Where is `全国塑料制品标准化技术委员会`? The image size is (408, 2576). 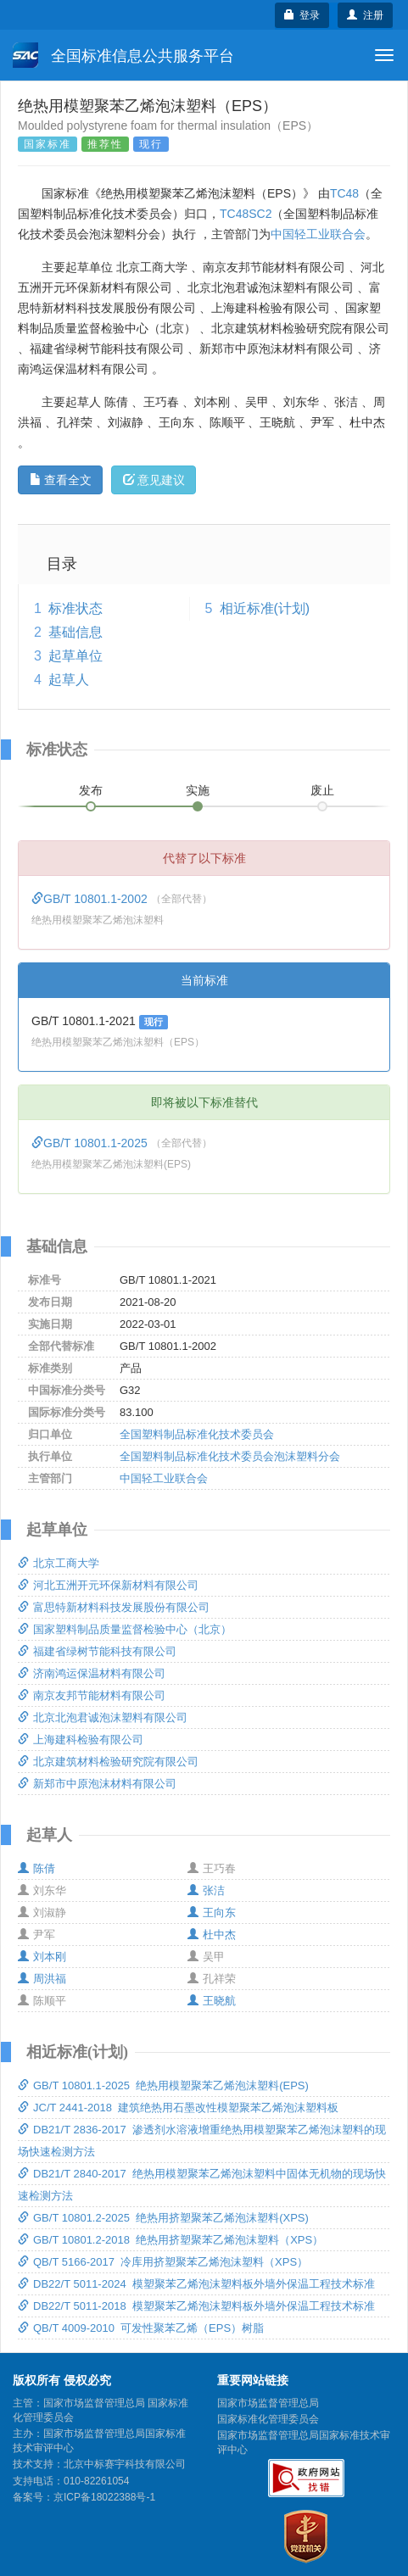
全国塑料制品标准化技术委员会 is located at coordinates (197, 1434).